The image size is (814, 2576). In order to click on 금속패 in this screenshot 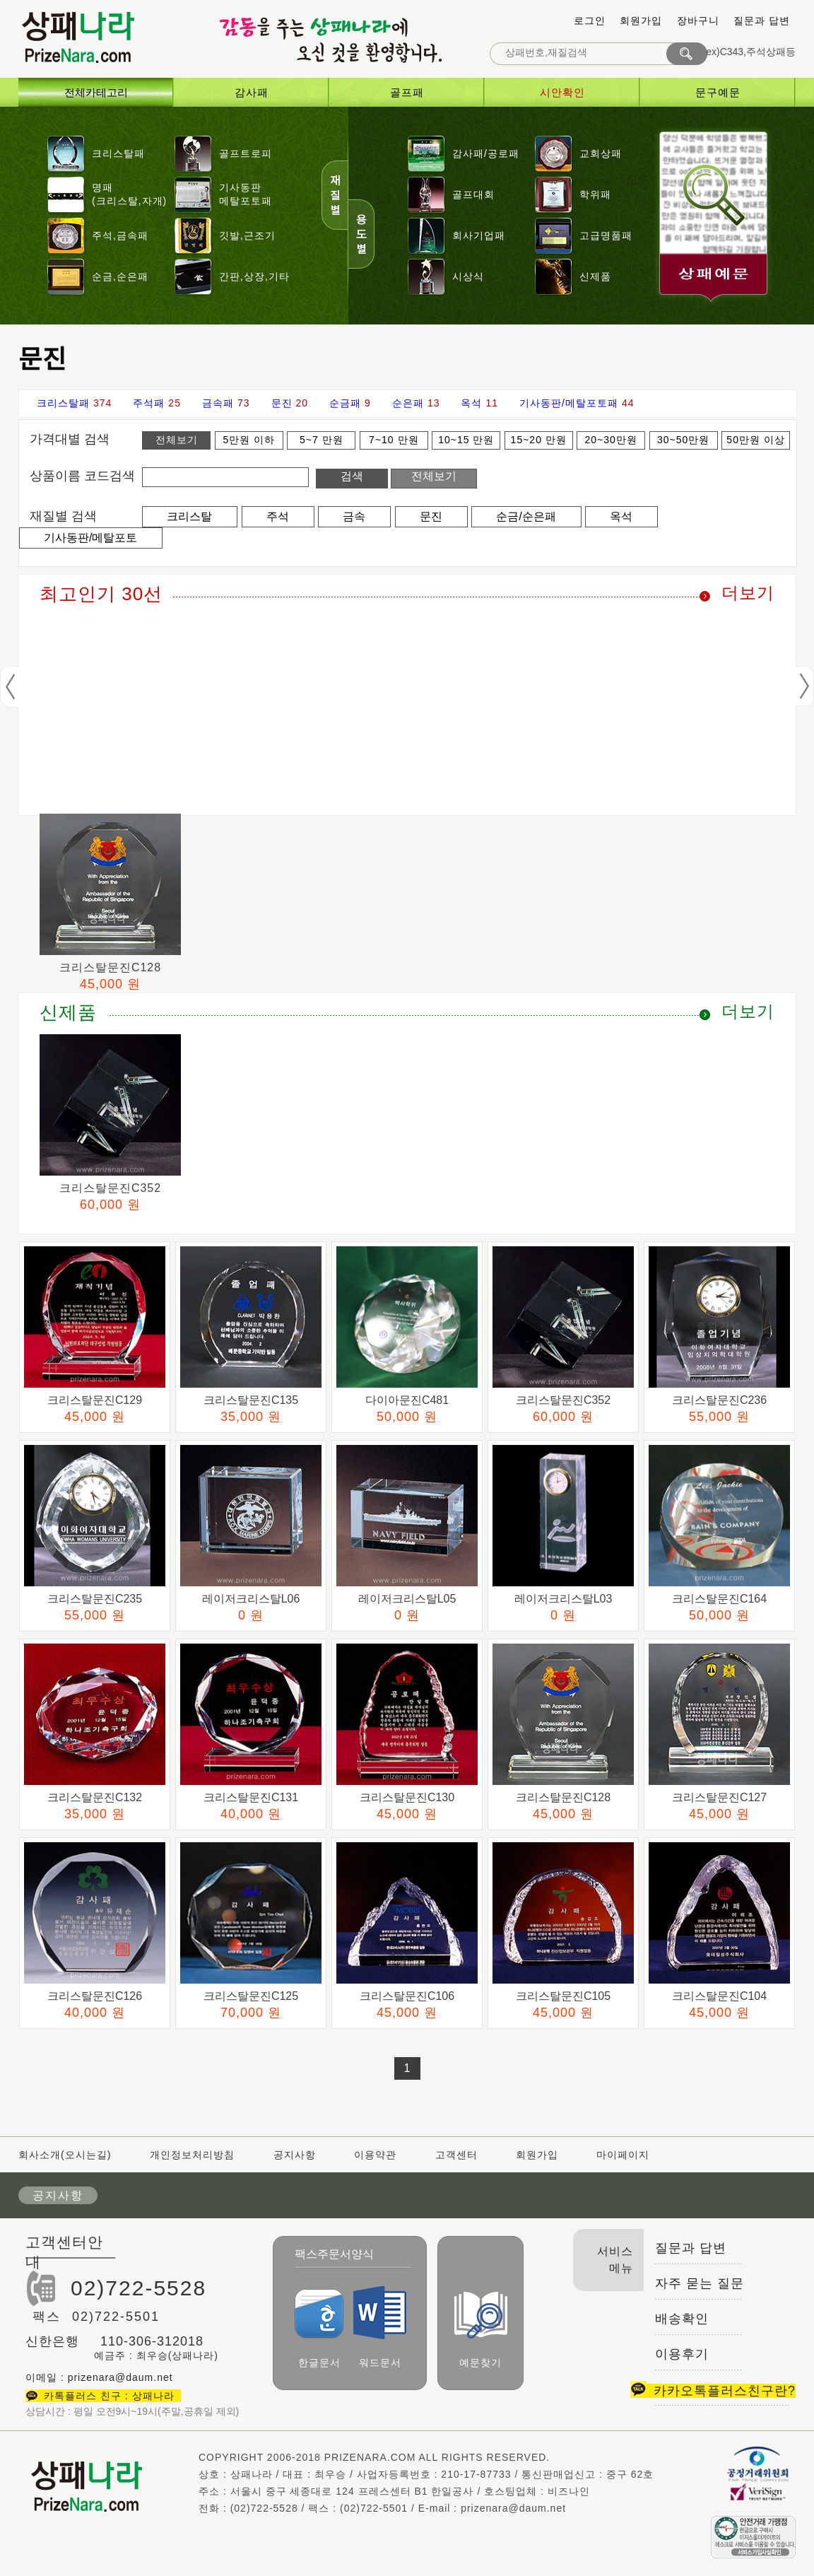, I will do `click(218, 403)`.